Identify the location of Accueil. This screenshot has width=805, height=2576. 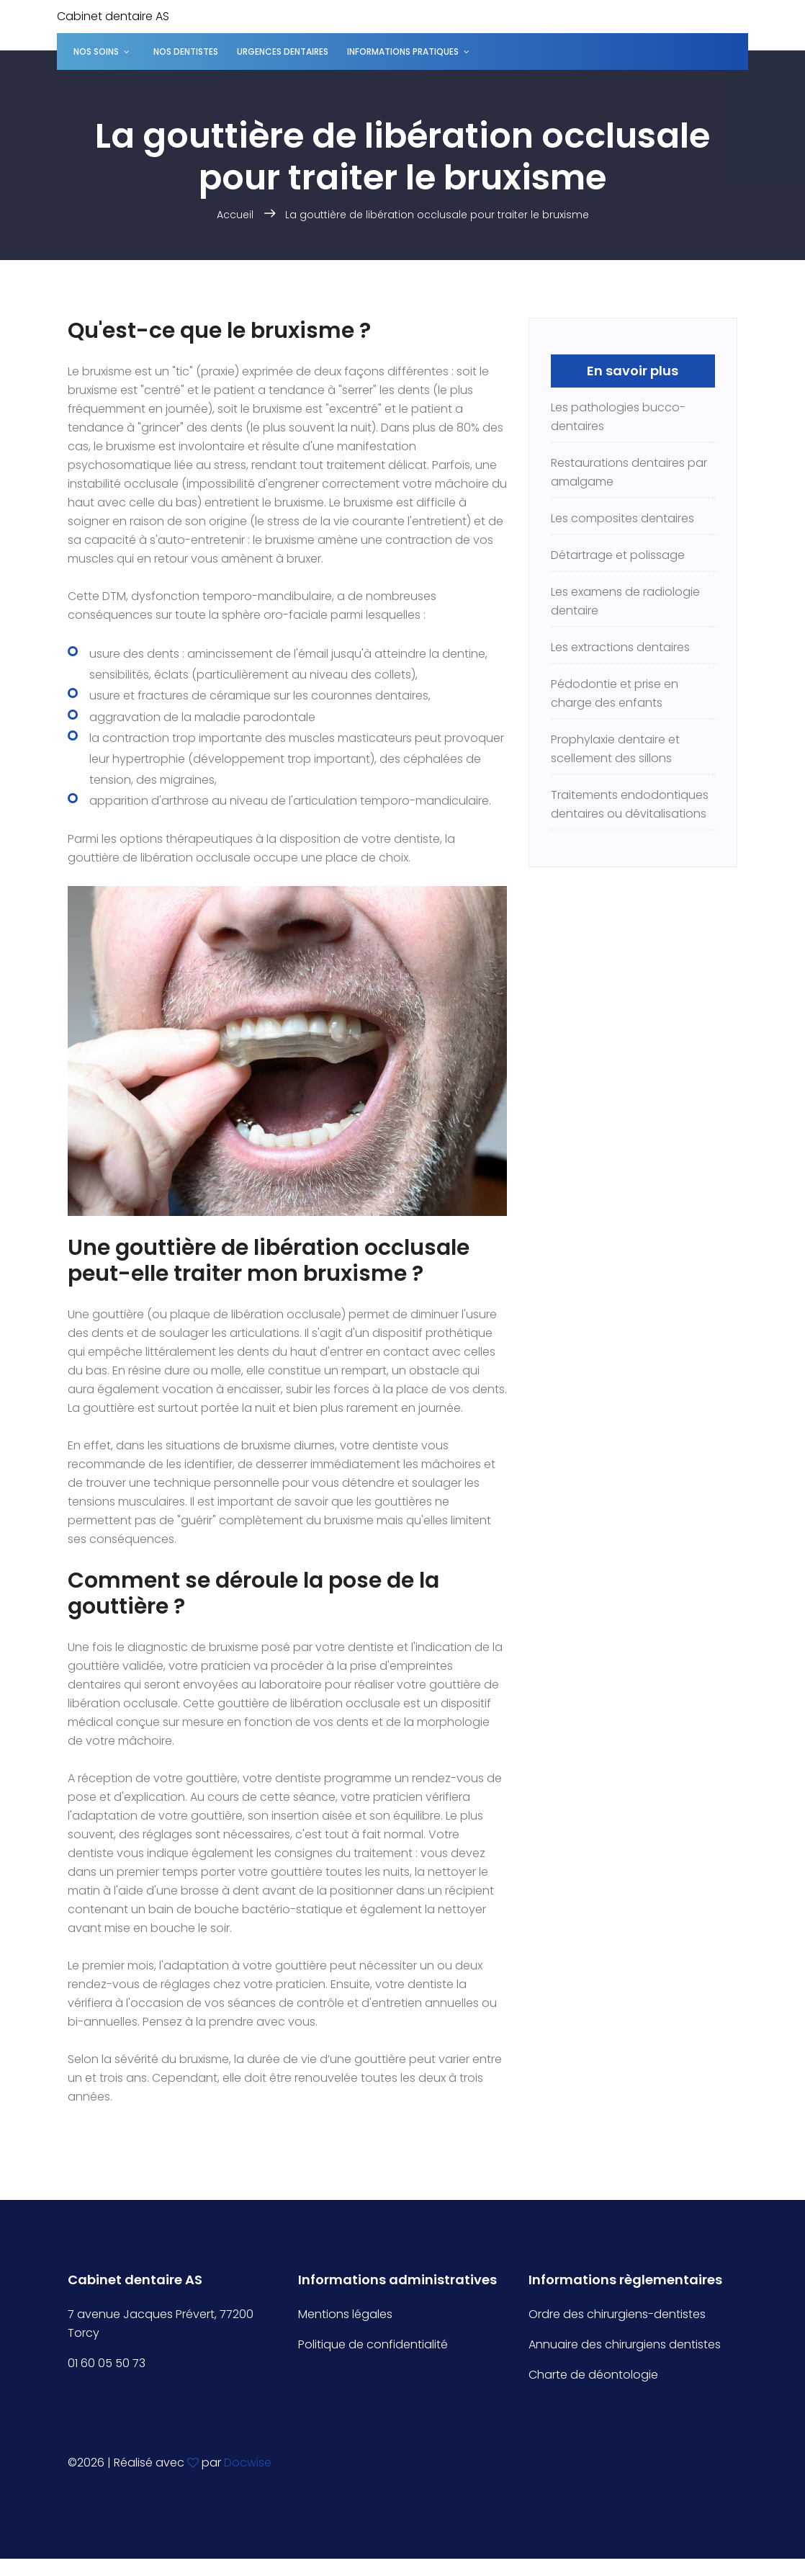
(235, 214).